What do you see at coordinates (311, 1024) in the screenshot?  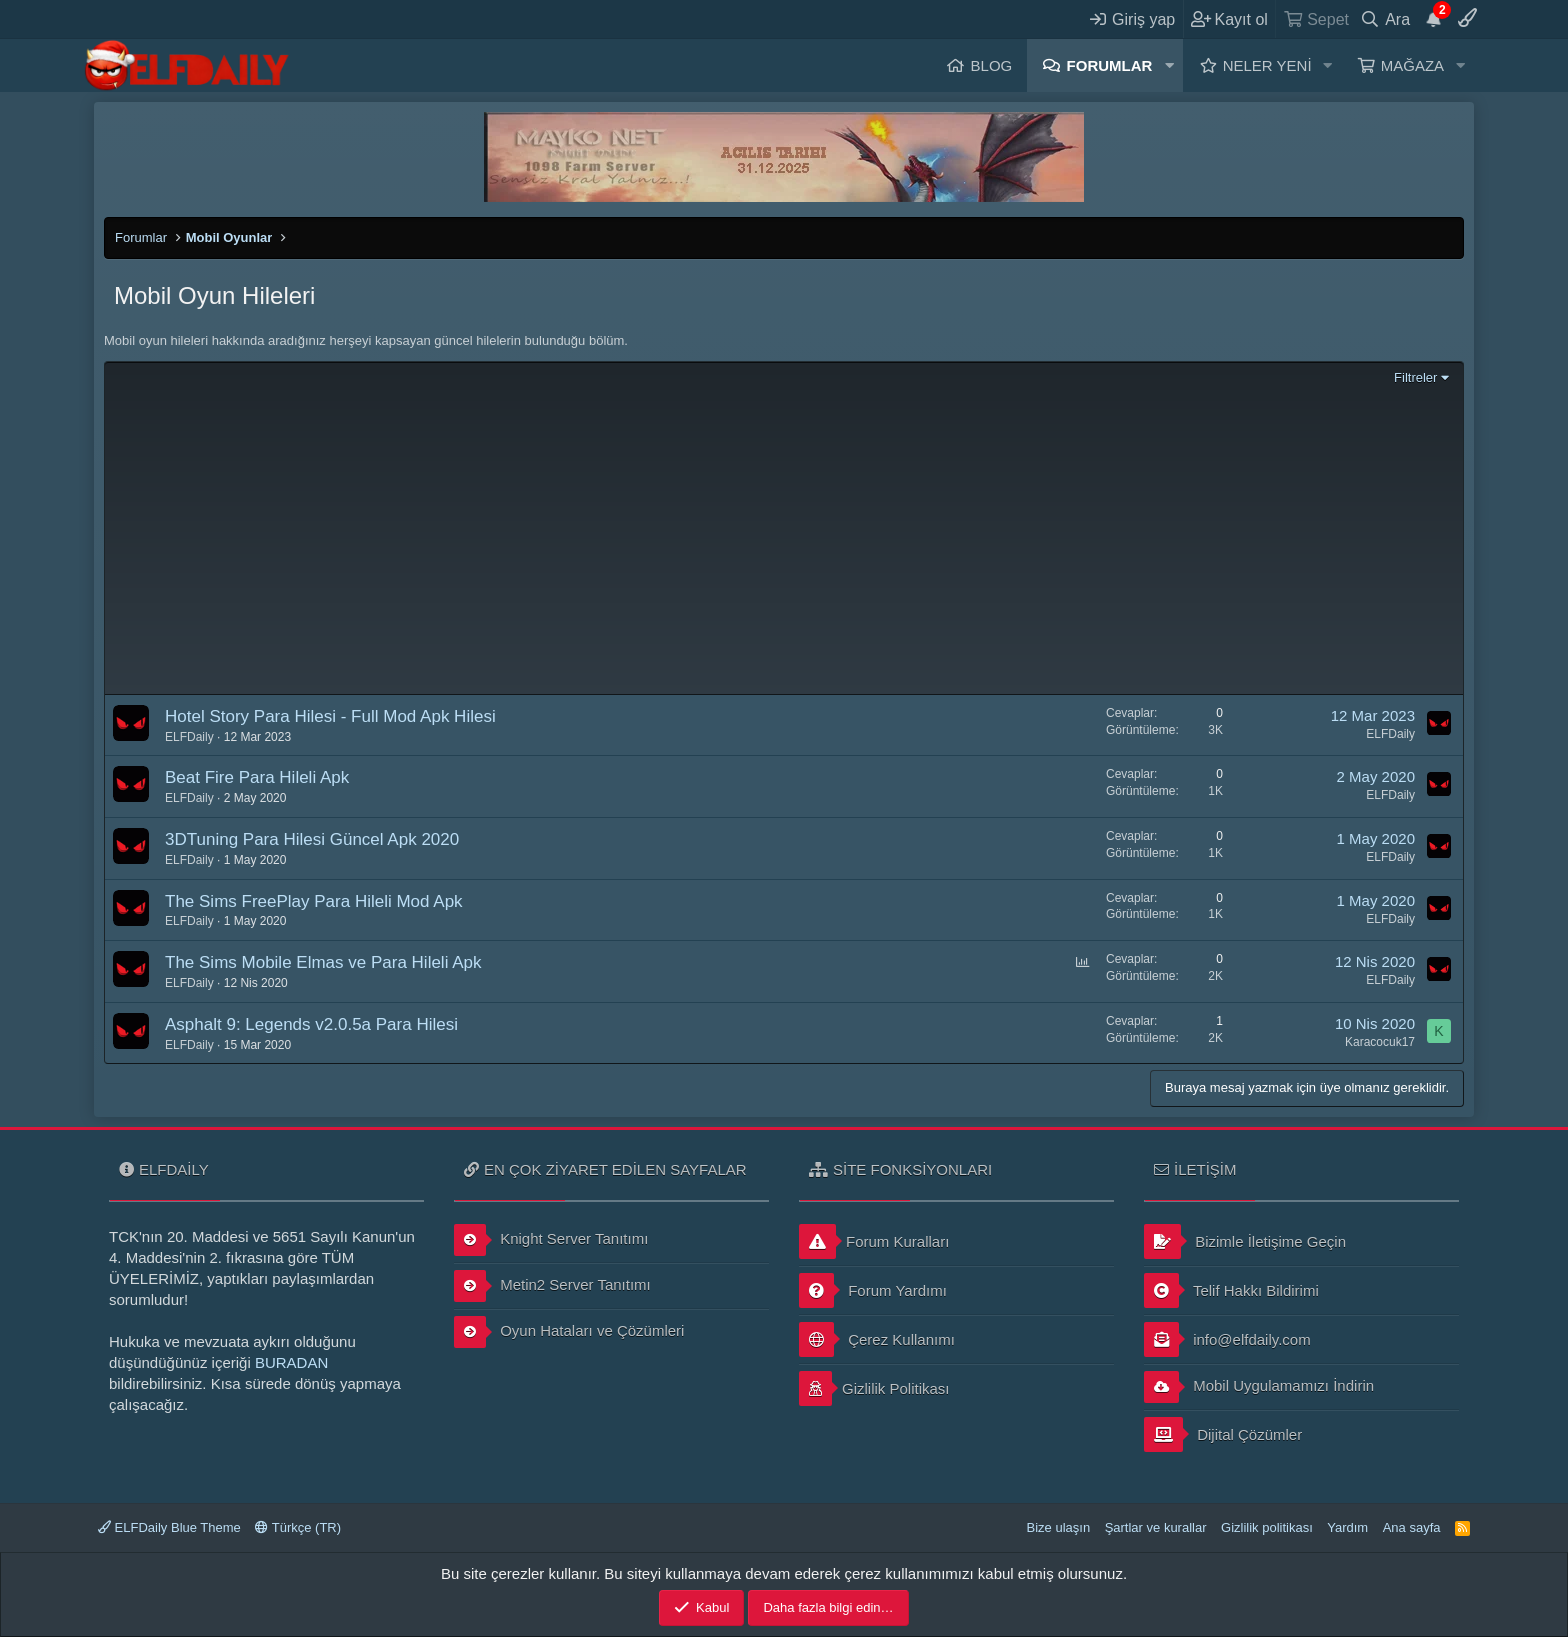 I see `Asphalt 9: Legends v2.0.5a Para Hilesi` at bounding box center [311, 1024].